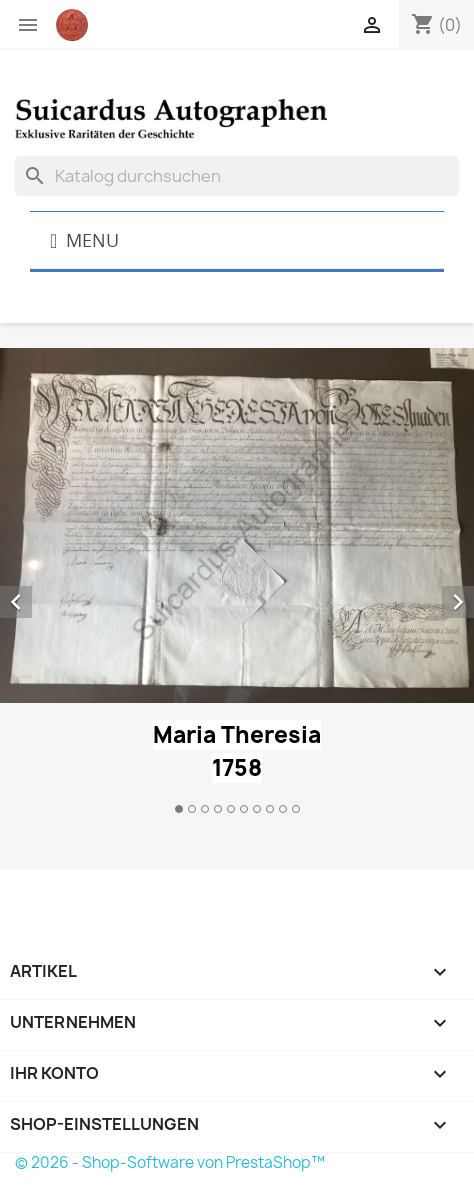 Image resolution: width=474 pixels, height=1189 pixels. I want to click on [Suche], so click(237, 176).